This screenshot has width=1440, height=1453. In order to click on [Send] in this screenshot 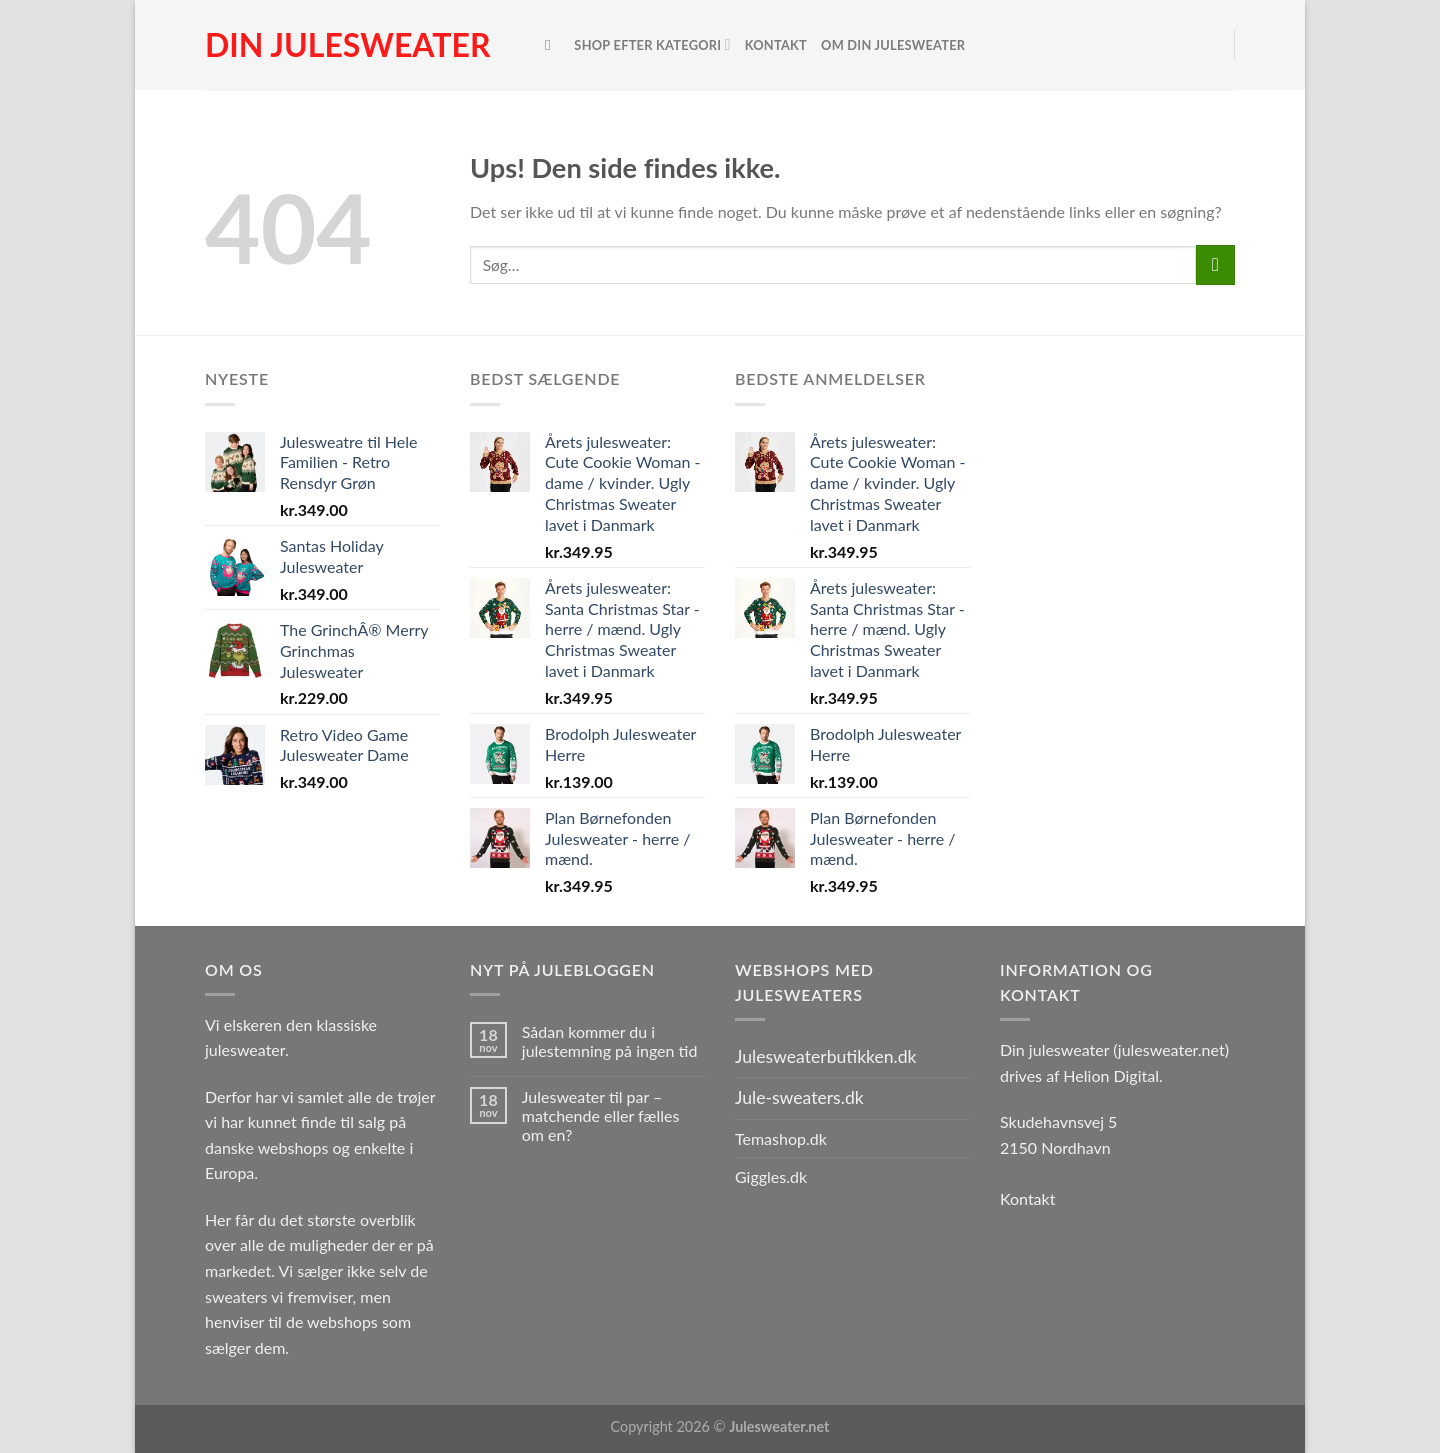, I will do `click(1215, 264)`.